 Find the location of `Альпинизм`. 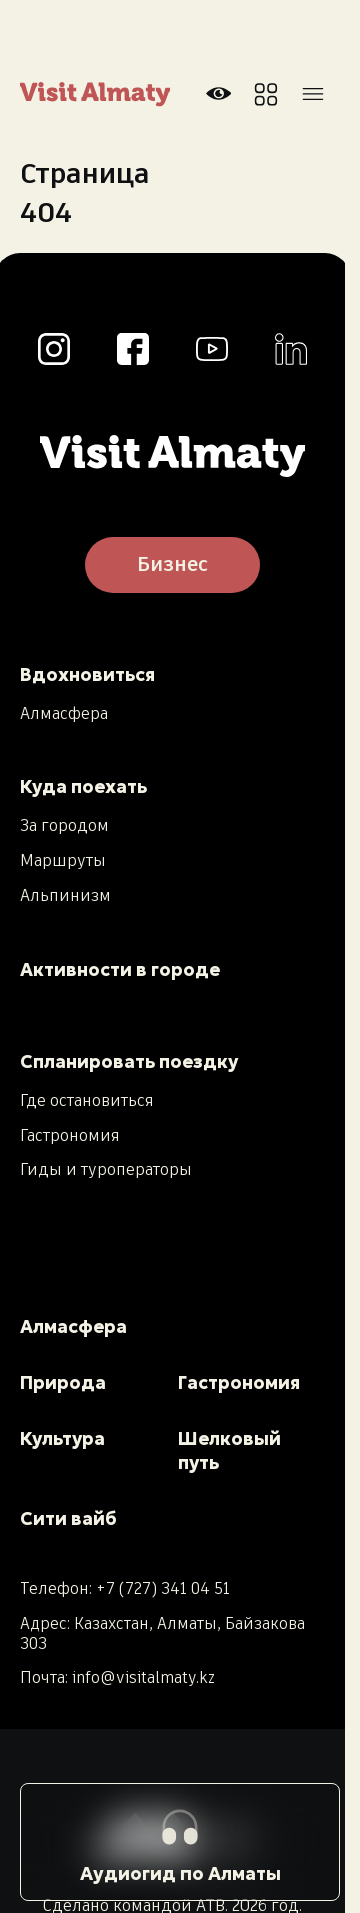

Альпинизм is located at coordinates (65, 897).